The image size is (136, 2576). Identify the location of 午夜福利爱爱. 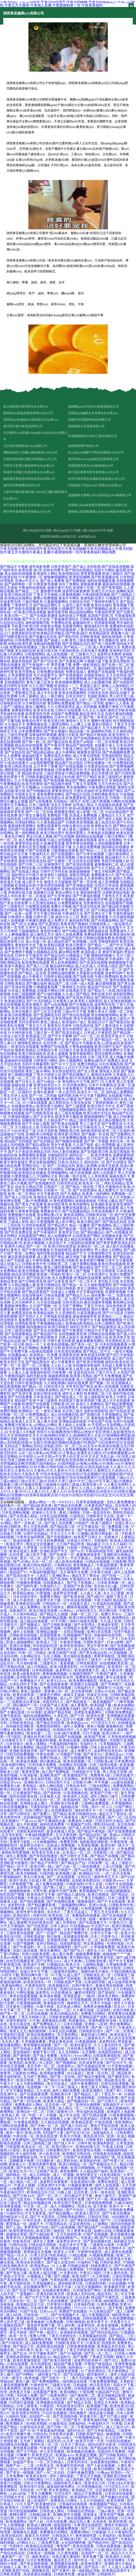
(107, 1565).